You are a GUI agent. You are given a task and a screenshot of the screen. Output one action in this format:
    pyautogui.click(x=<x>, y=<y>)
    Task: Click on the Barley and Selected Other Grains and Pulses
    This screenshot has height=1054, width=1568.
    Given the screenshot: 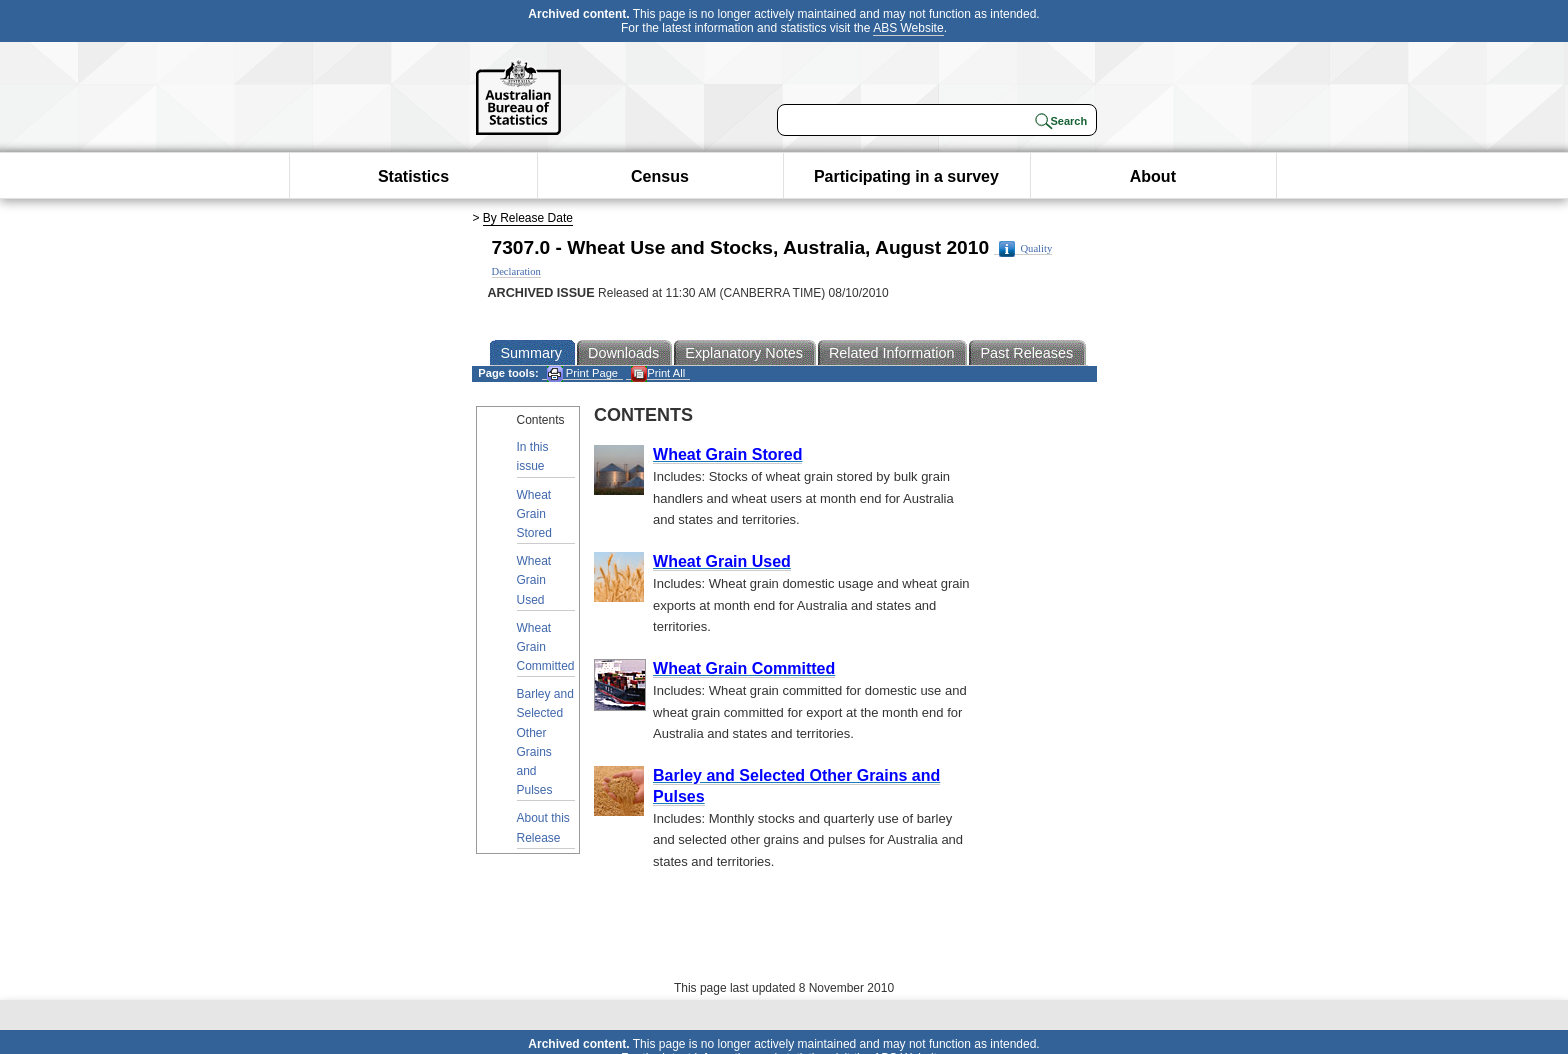 What is the action you would take?
    pyautogui.click(x=545, y=742)
    